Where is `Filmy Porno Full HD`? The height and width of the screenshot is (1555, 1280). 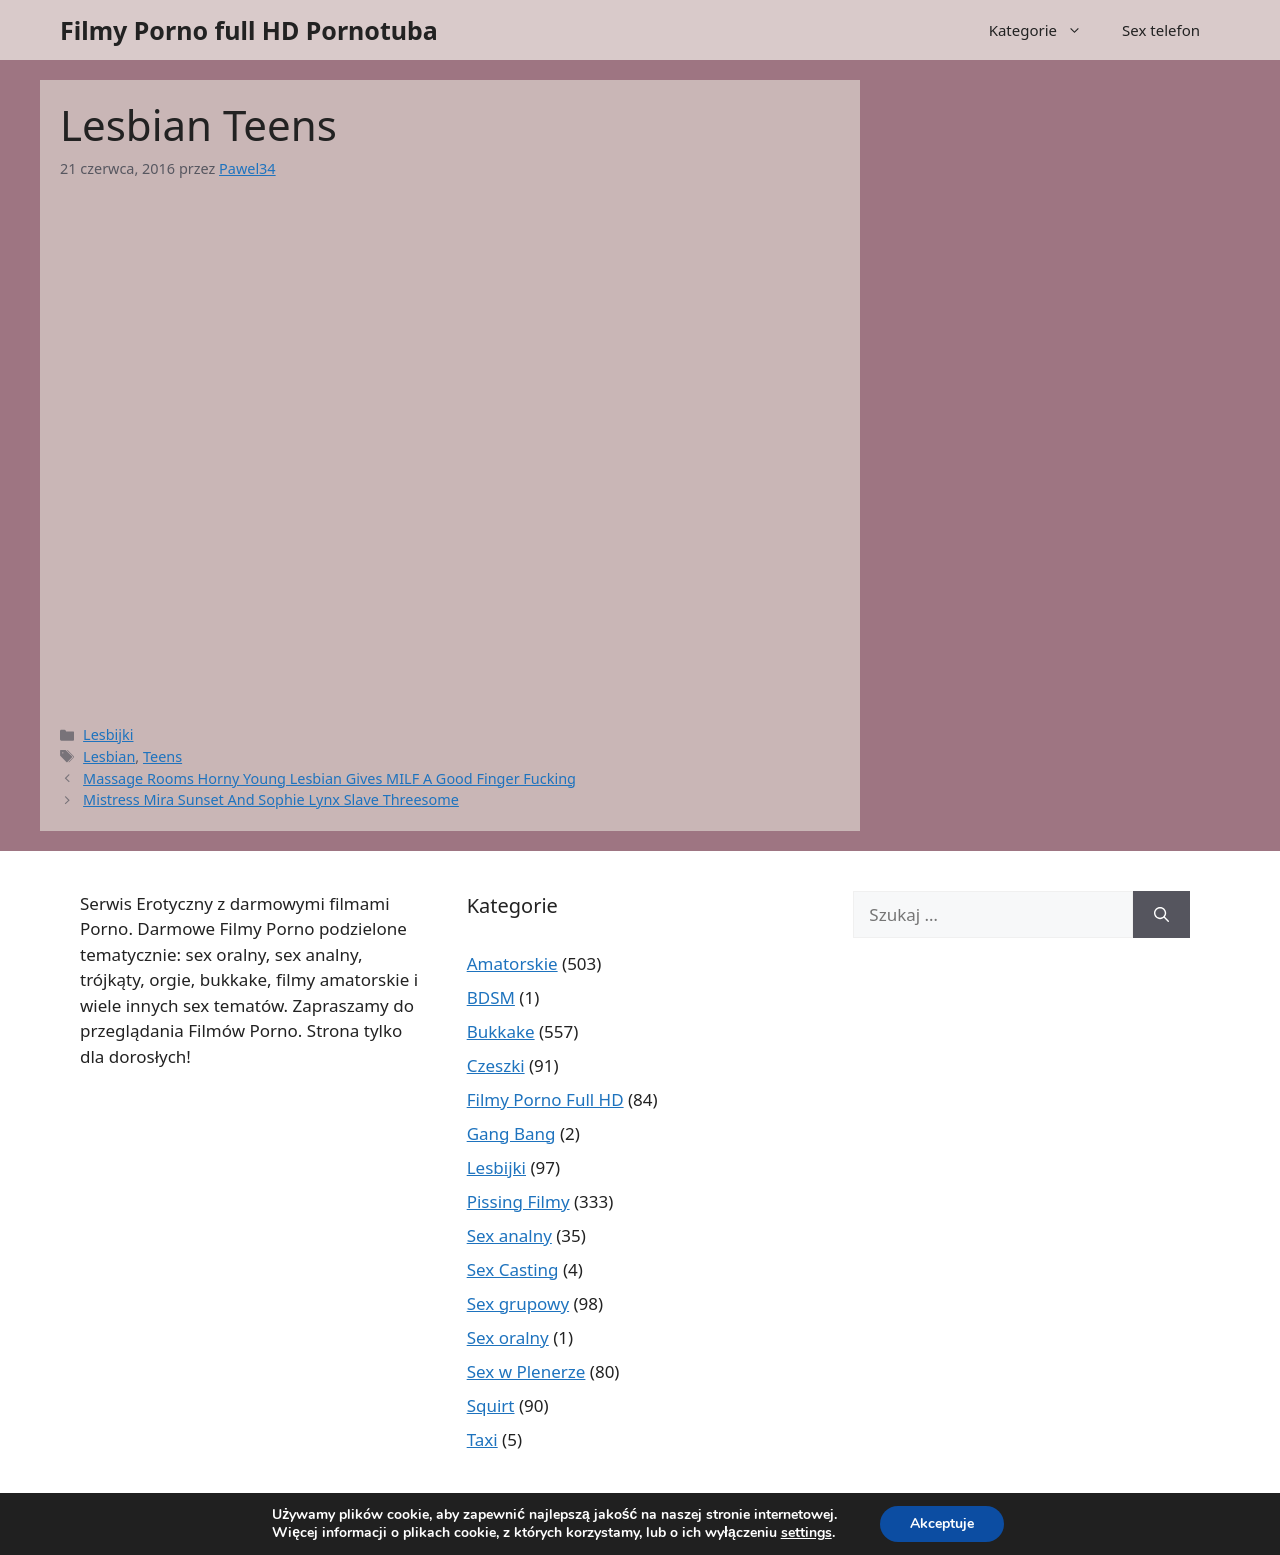
Filmy Porno Full HD is located at coordinates (545, 1099).